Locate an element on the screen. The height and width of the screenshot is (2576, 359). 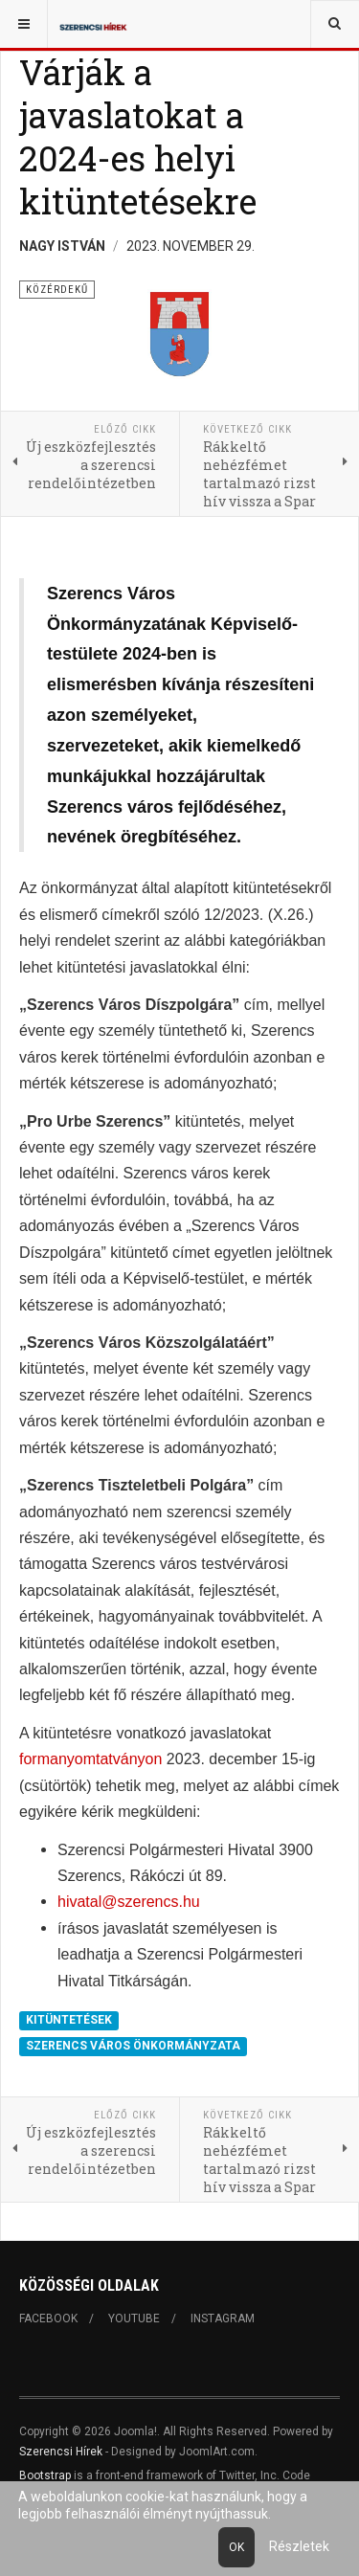
hivatal@szerencs.hu is located at coordinates (128, 1901).